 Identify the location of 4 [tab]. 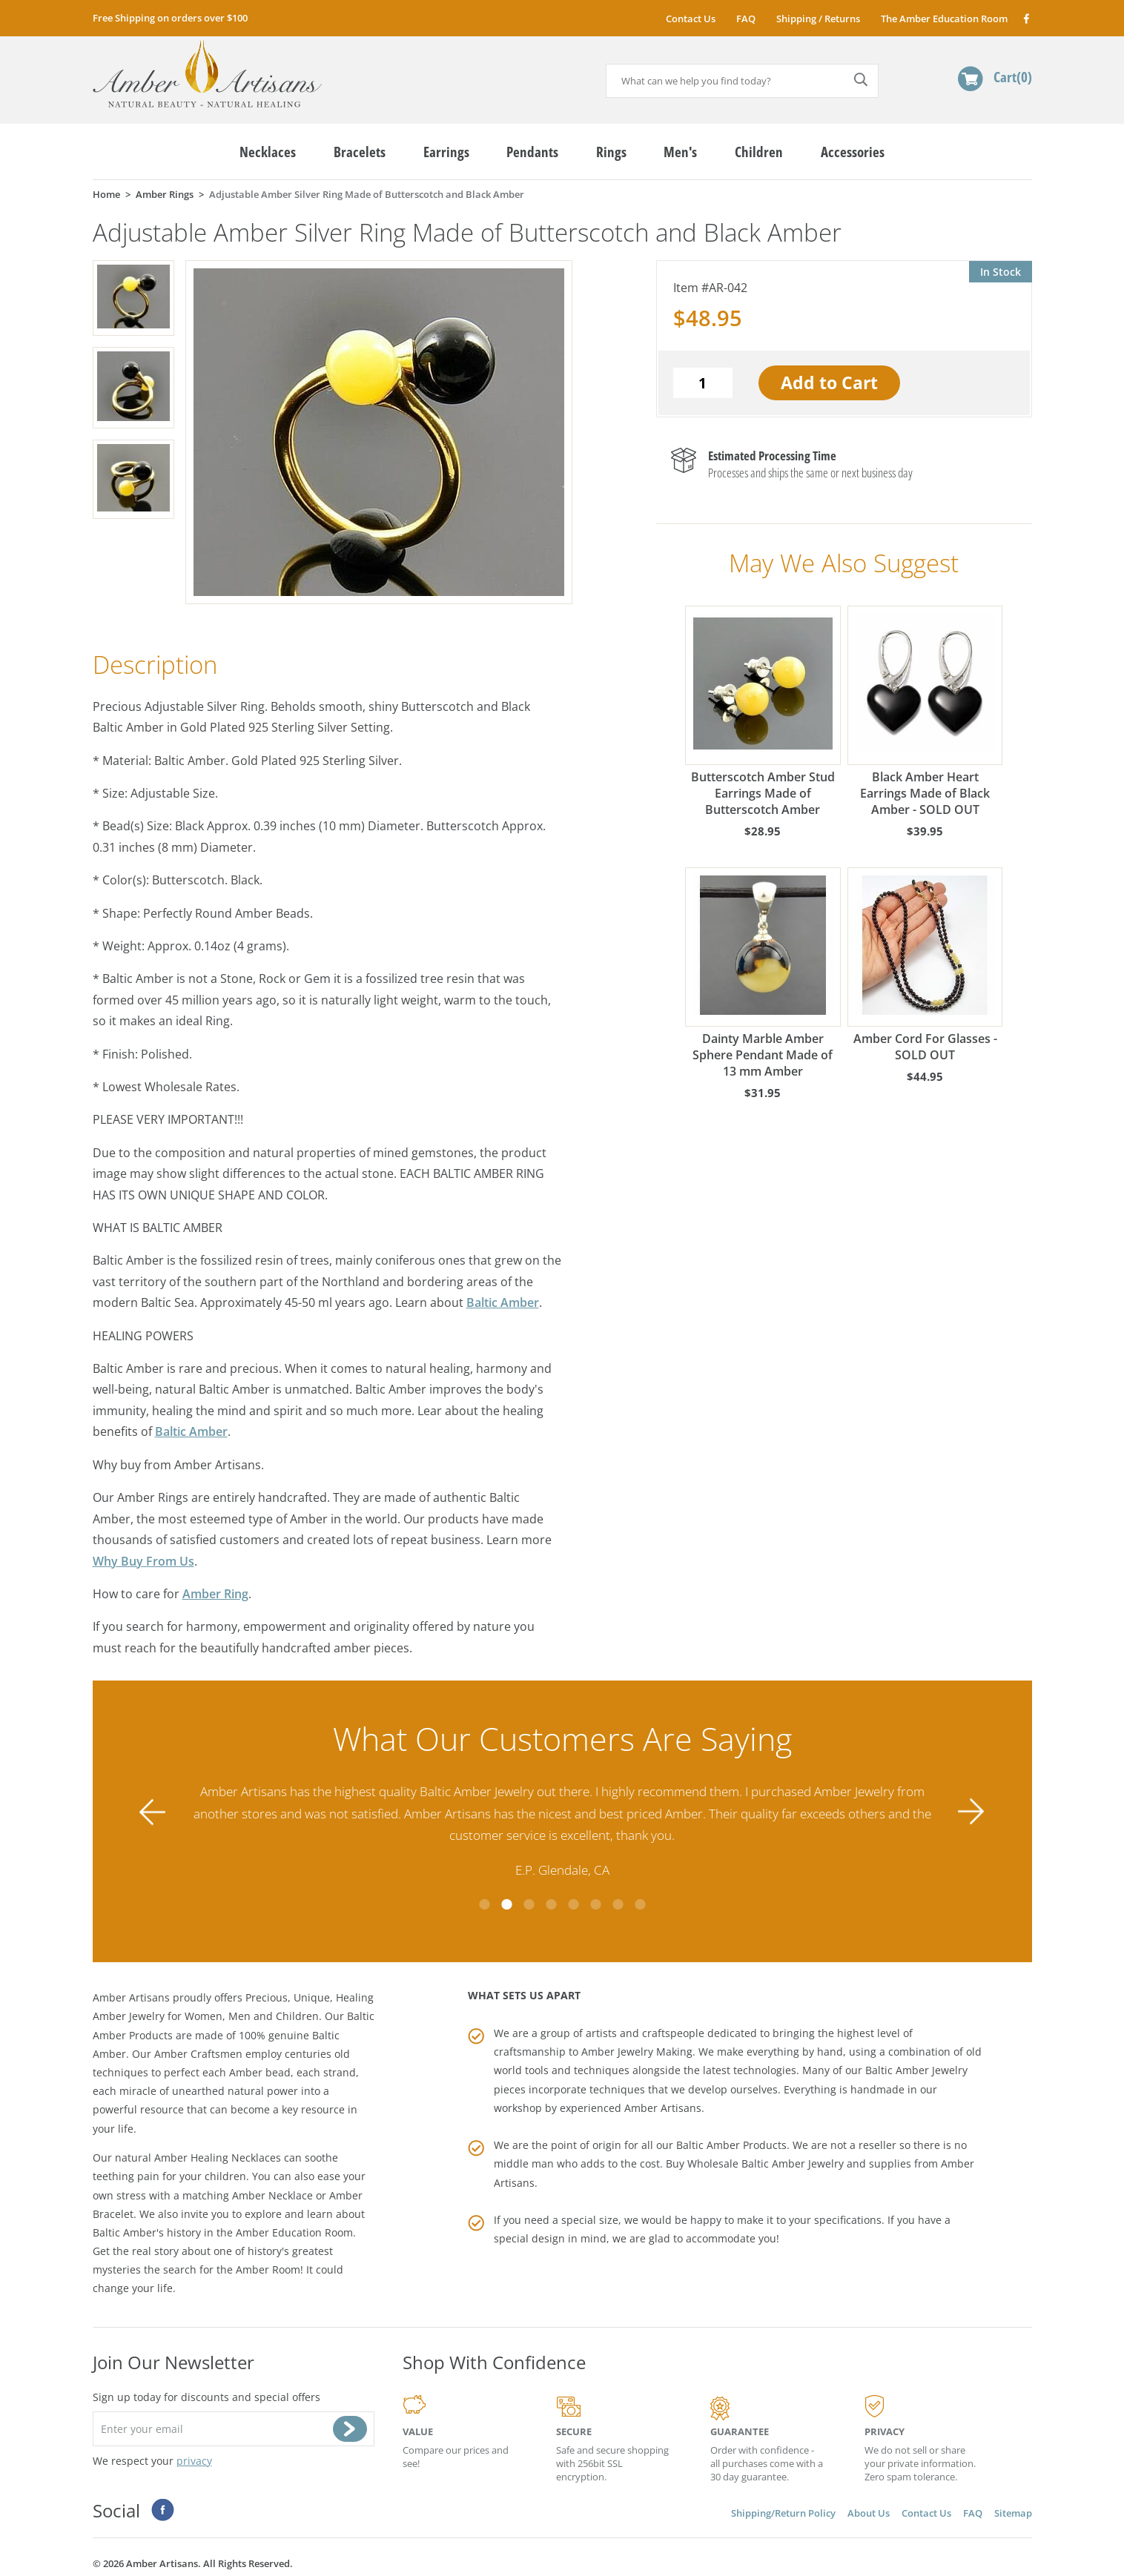
(550, 1902).